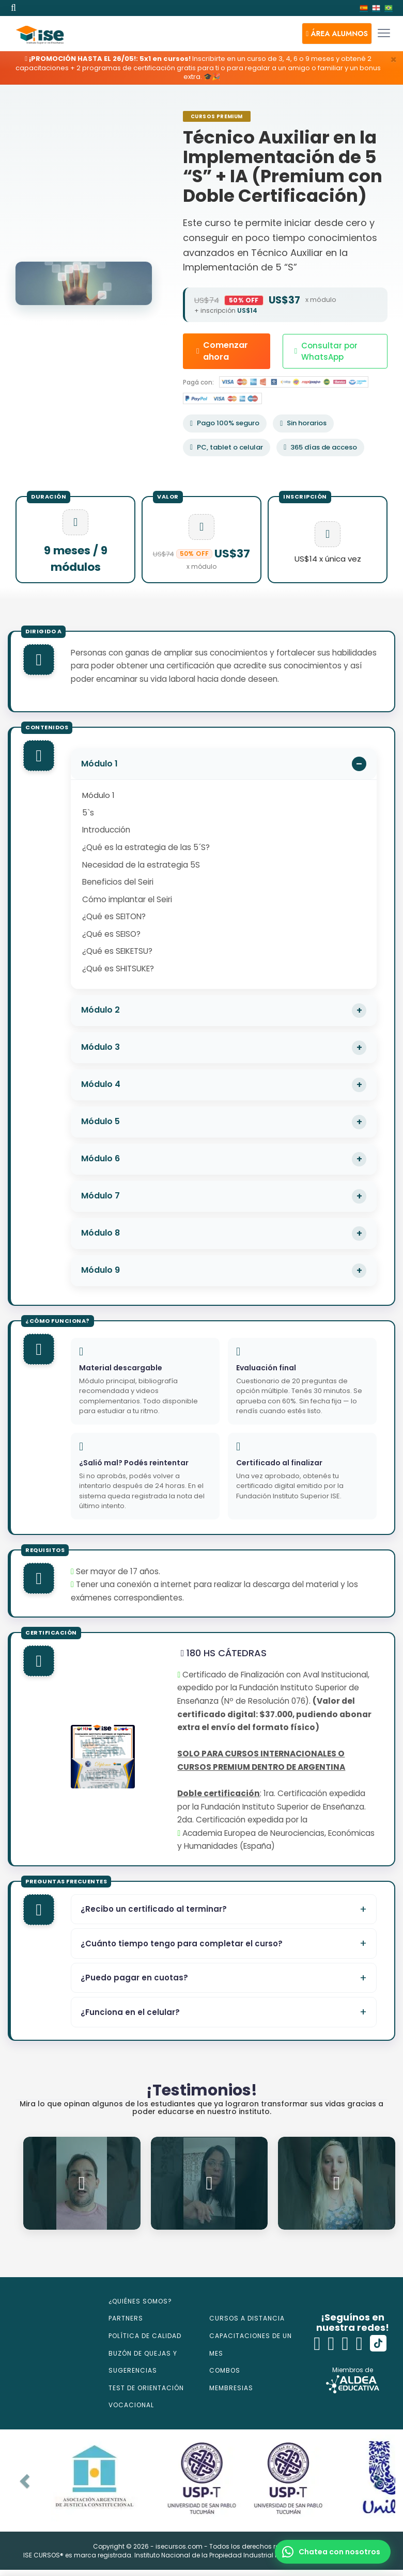  What do you see at coordinates (100, 1158) in the screenshot?
I see `Módulo 6` at bounding box center [100, 1158].